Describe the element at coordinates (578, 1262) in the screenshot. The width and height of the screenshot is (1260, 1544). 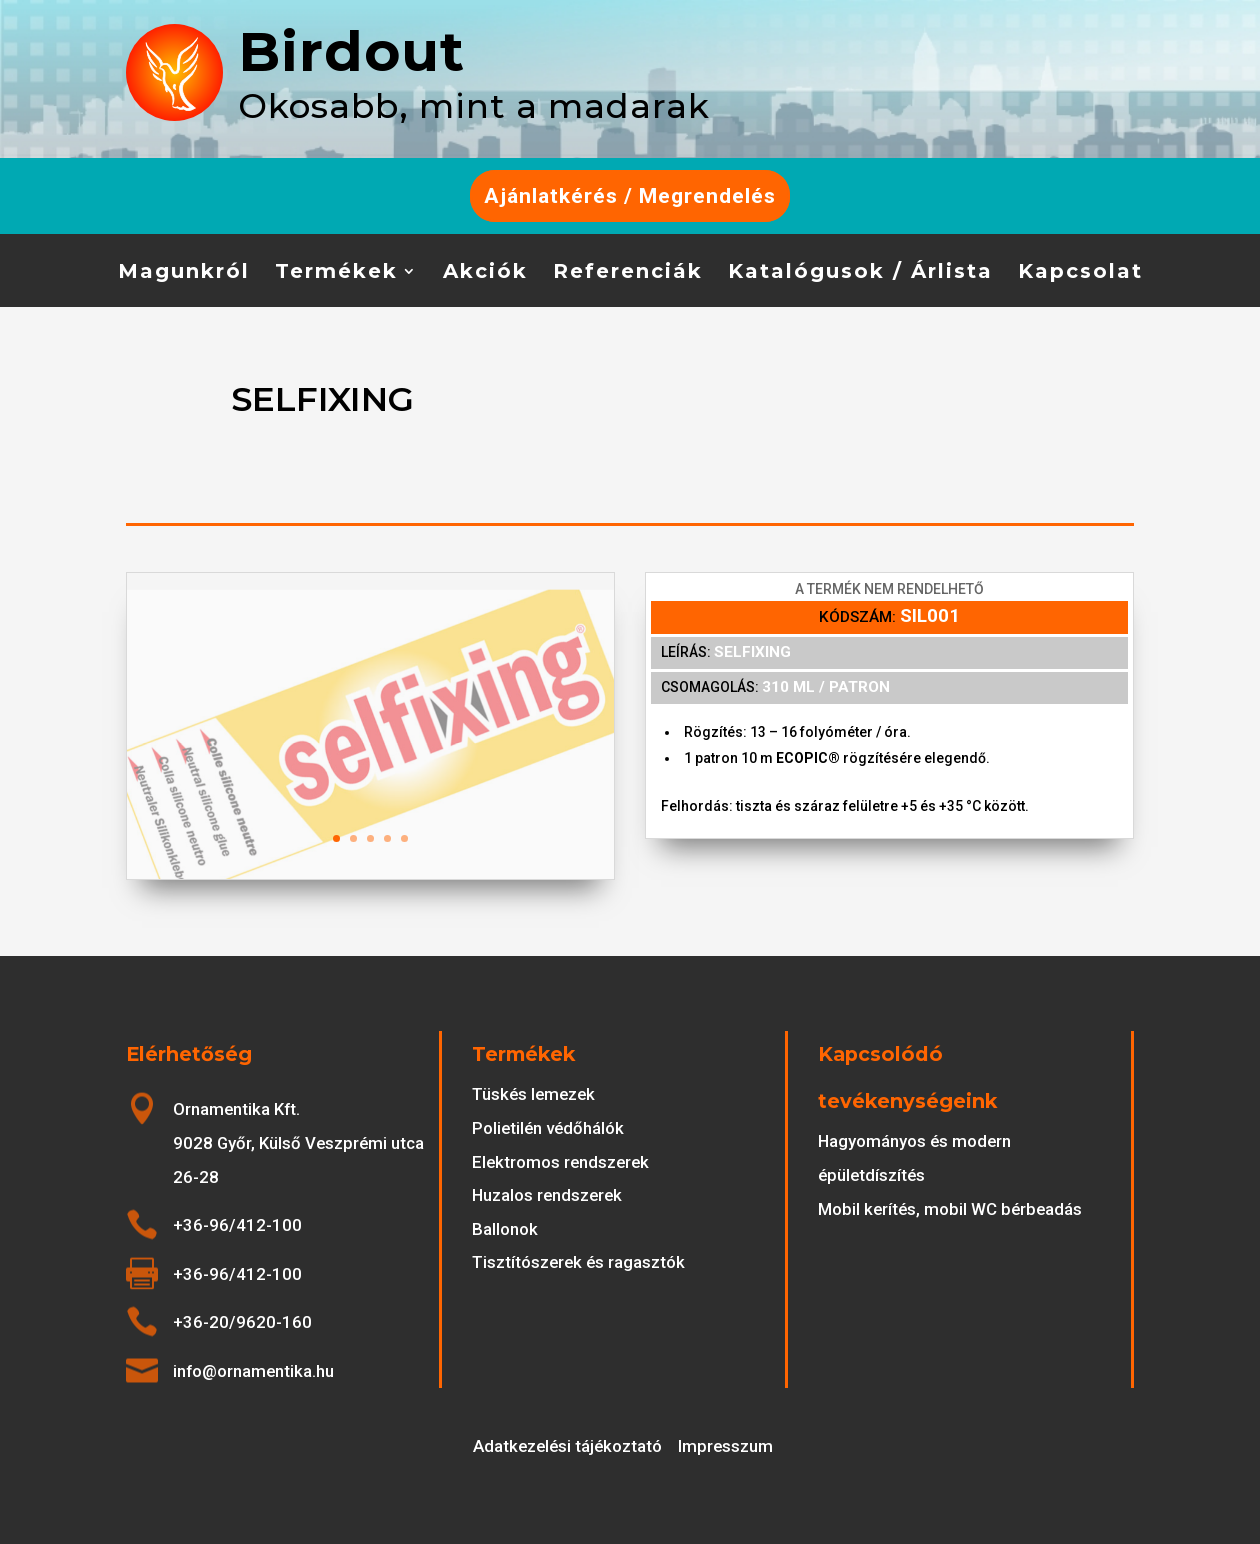
I see `Tisztítószerek és ragasztók` at that location.